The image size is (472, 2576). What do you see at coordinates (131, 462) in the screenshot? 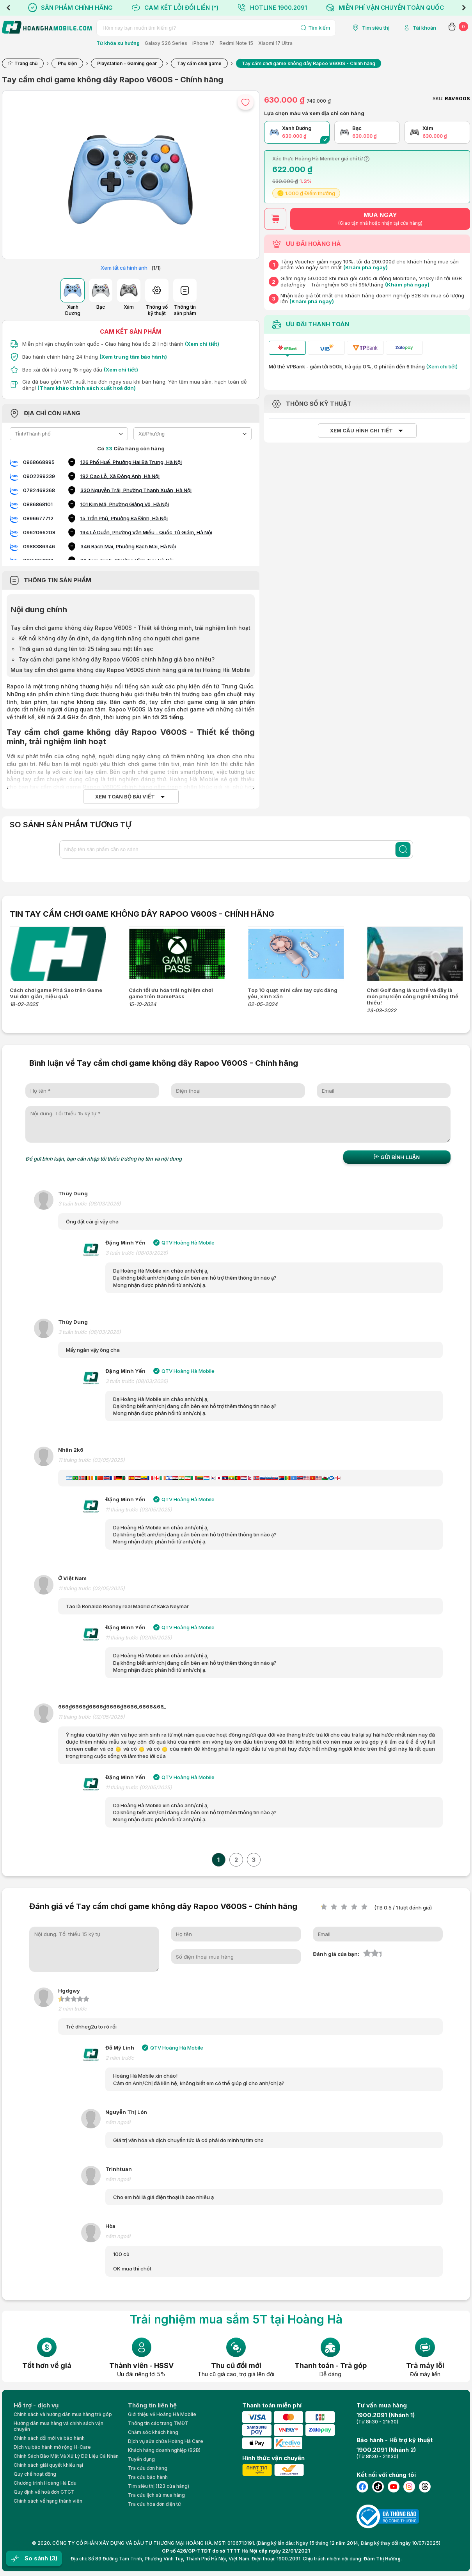
I see `126 Phố Huế, Phường Hai Bà Trưng, Hà Nội` at bounding box center [131, 462].